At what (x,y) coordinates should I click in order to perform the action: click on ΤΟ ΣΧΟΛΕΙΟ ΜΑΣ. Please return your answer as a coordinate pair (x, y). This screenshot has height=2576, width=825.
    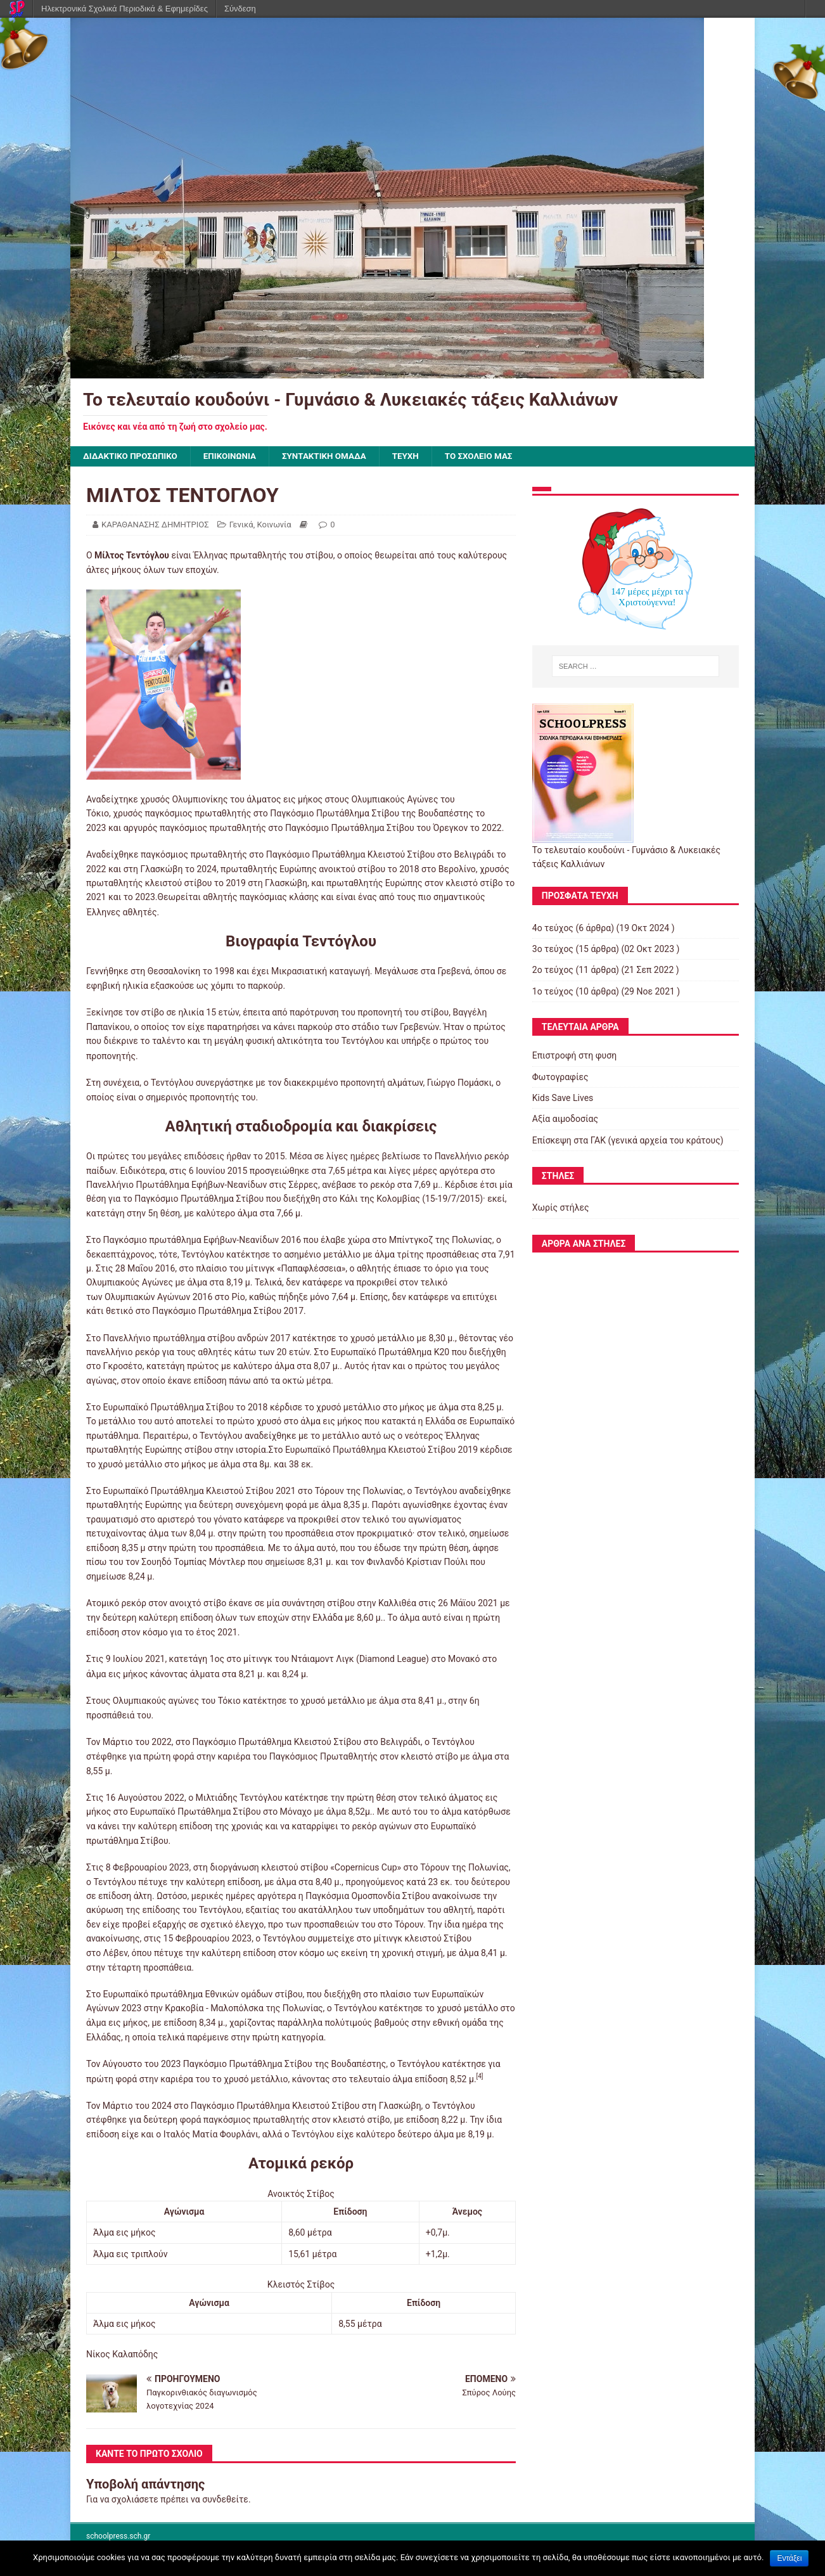
    Looking at the image, I should click on (492, 456).